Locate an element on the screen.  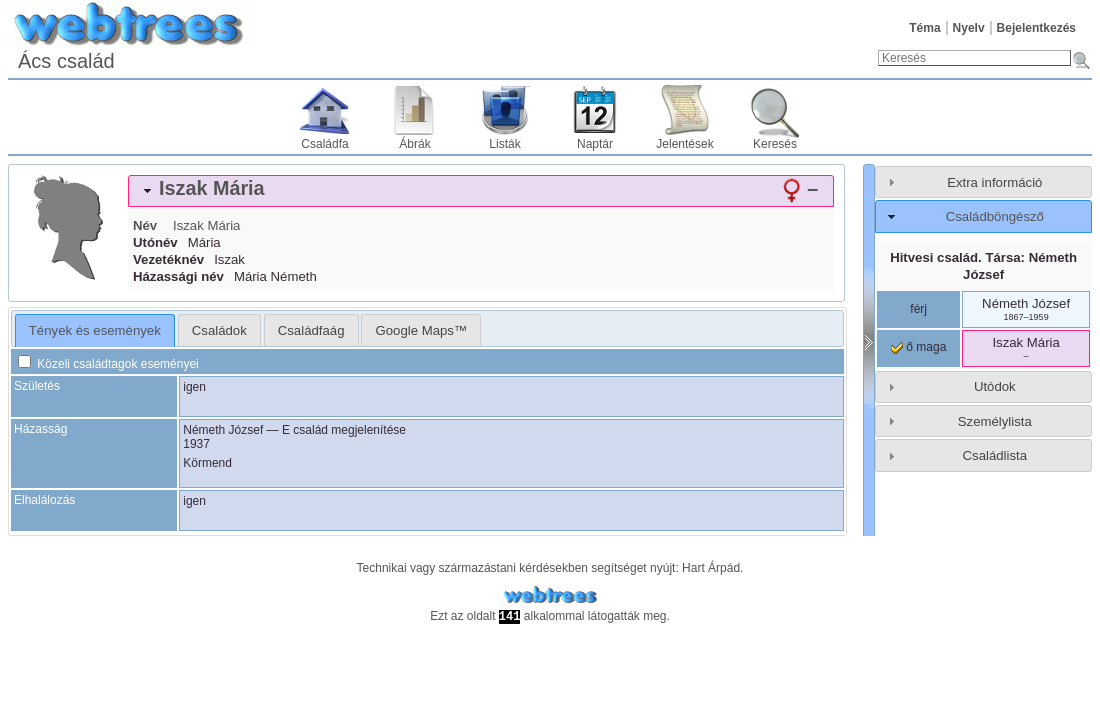
Keresés is located at coordinates (775, 144).